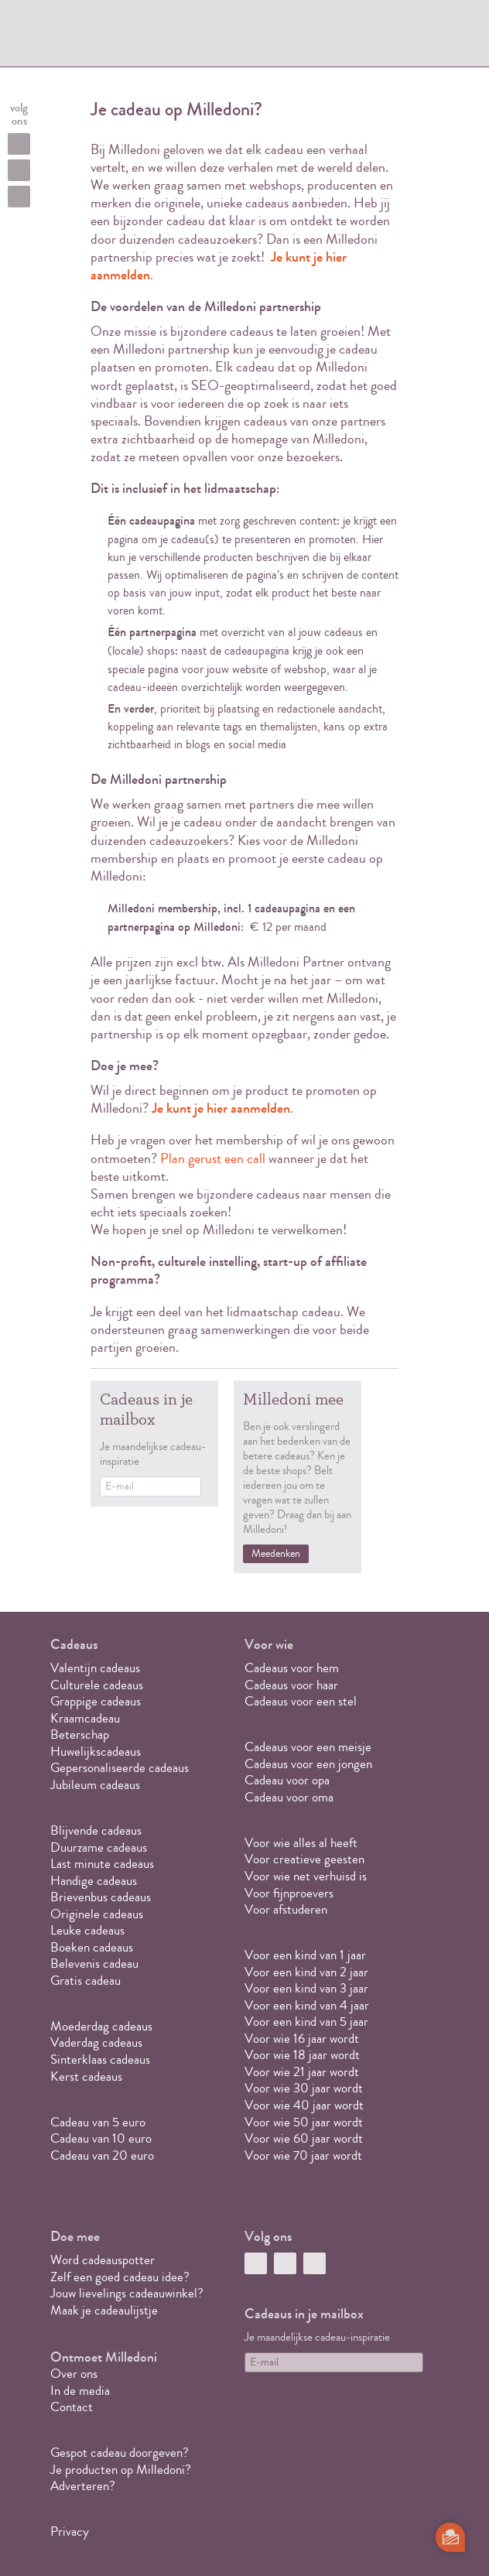 The width and height of the screenshot is (489, 2576). Describe the element at coordinates (71, 2407) in the screenshot. I see `Contact` at that location.